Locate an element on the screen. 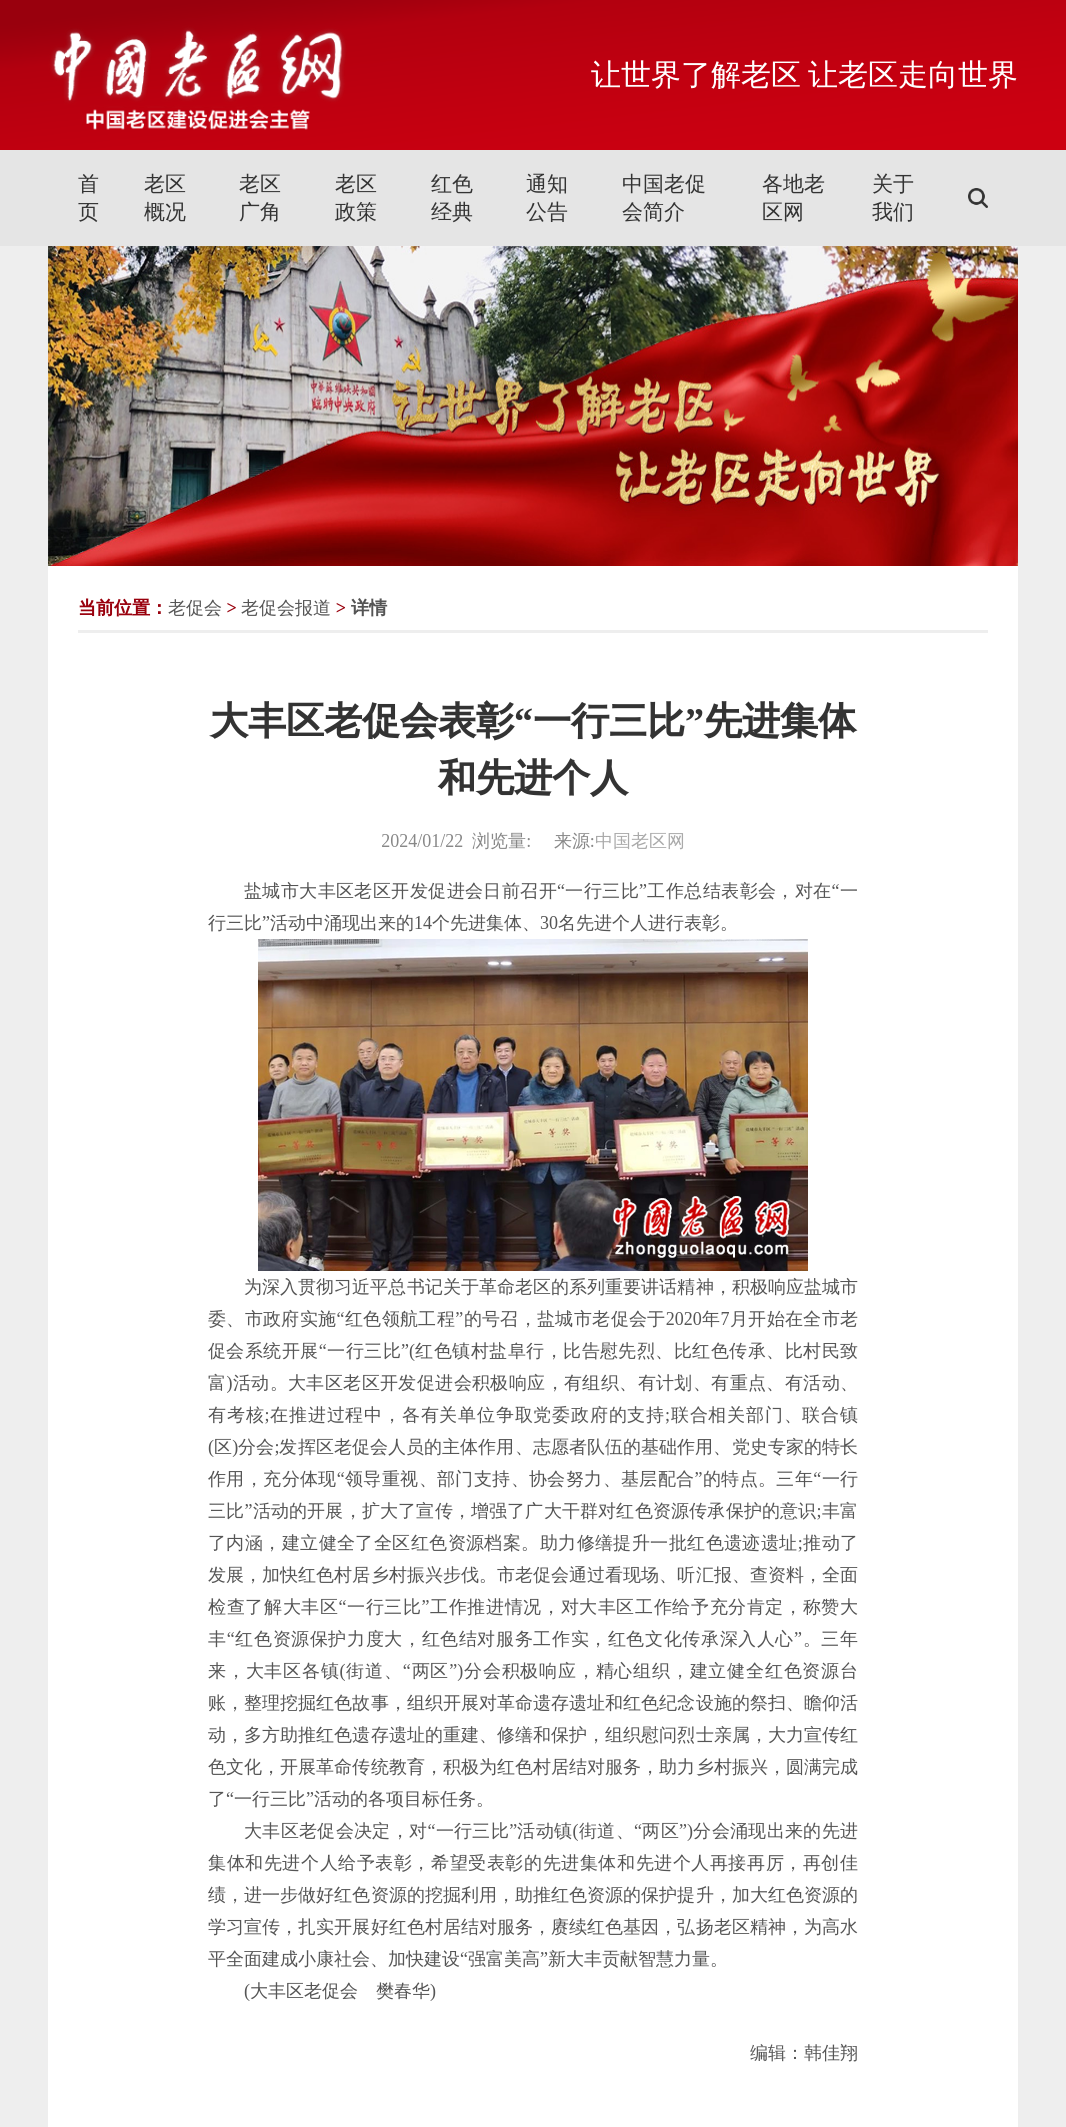  详情 is located at coordinates (369, 608).